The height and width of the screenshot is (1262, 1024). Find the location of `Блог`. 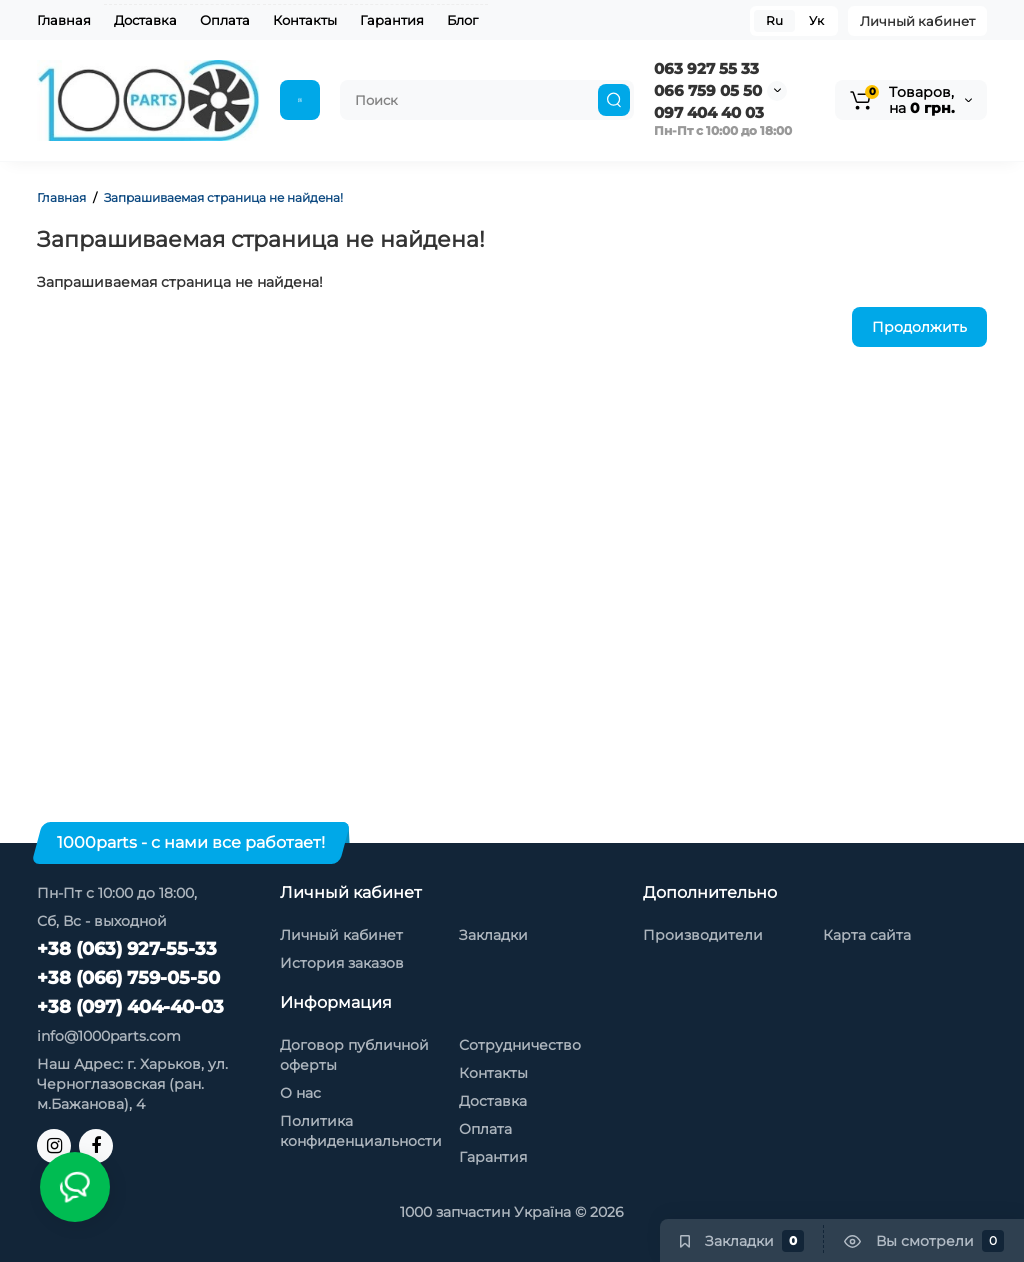

Блог is located at coordinates (462, 20).